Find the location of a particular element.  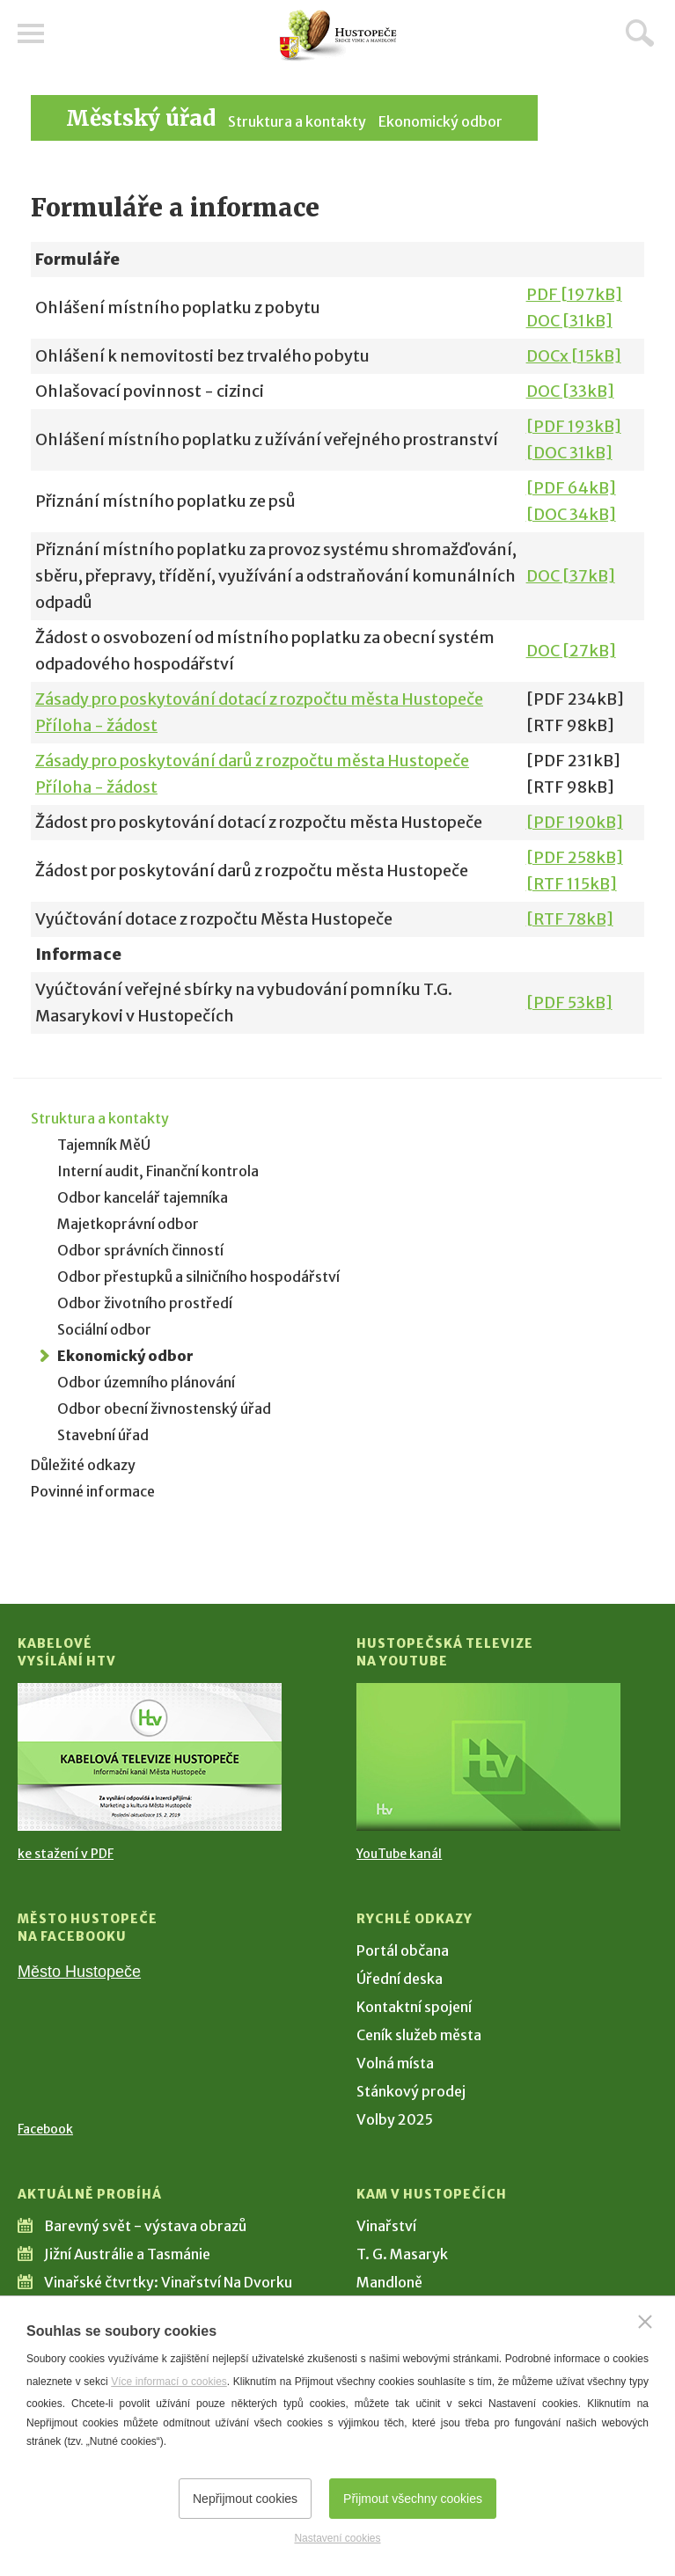

PDF [197kB] is located at coordinates (574, 294).